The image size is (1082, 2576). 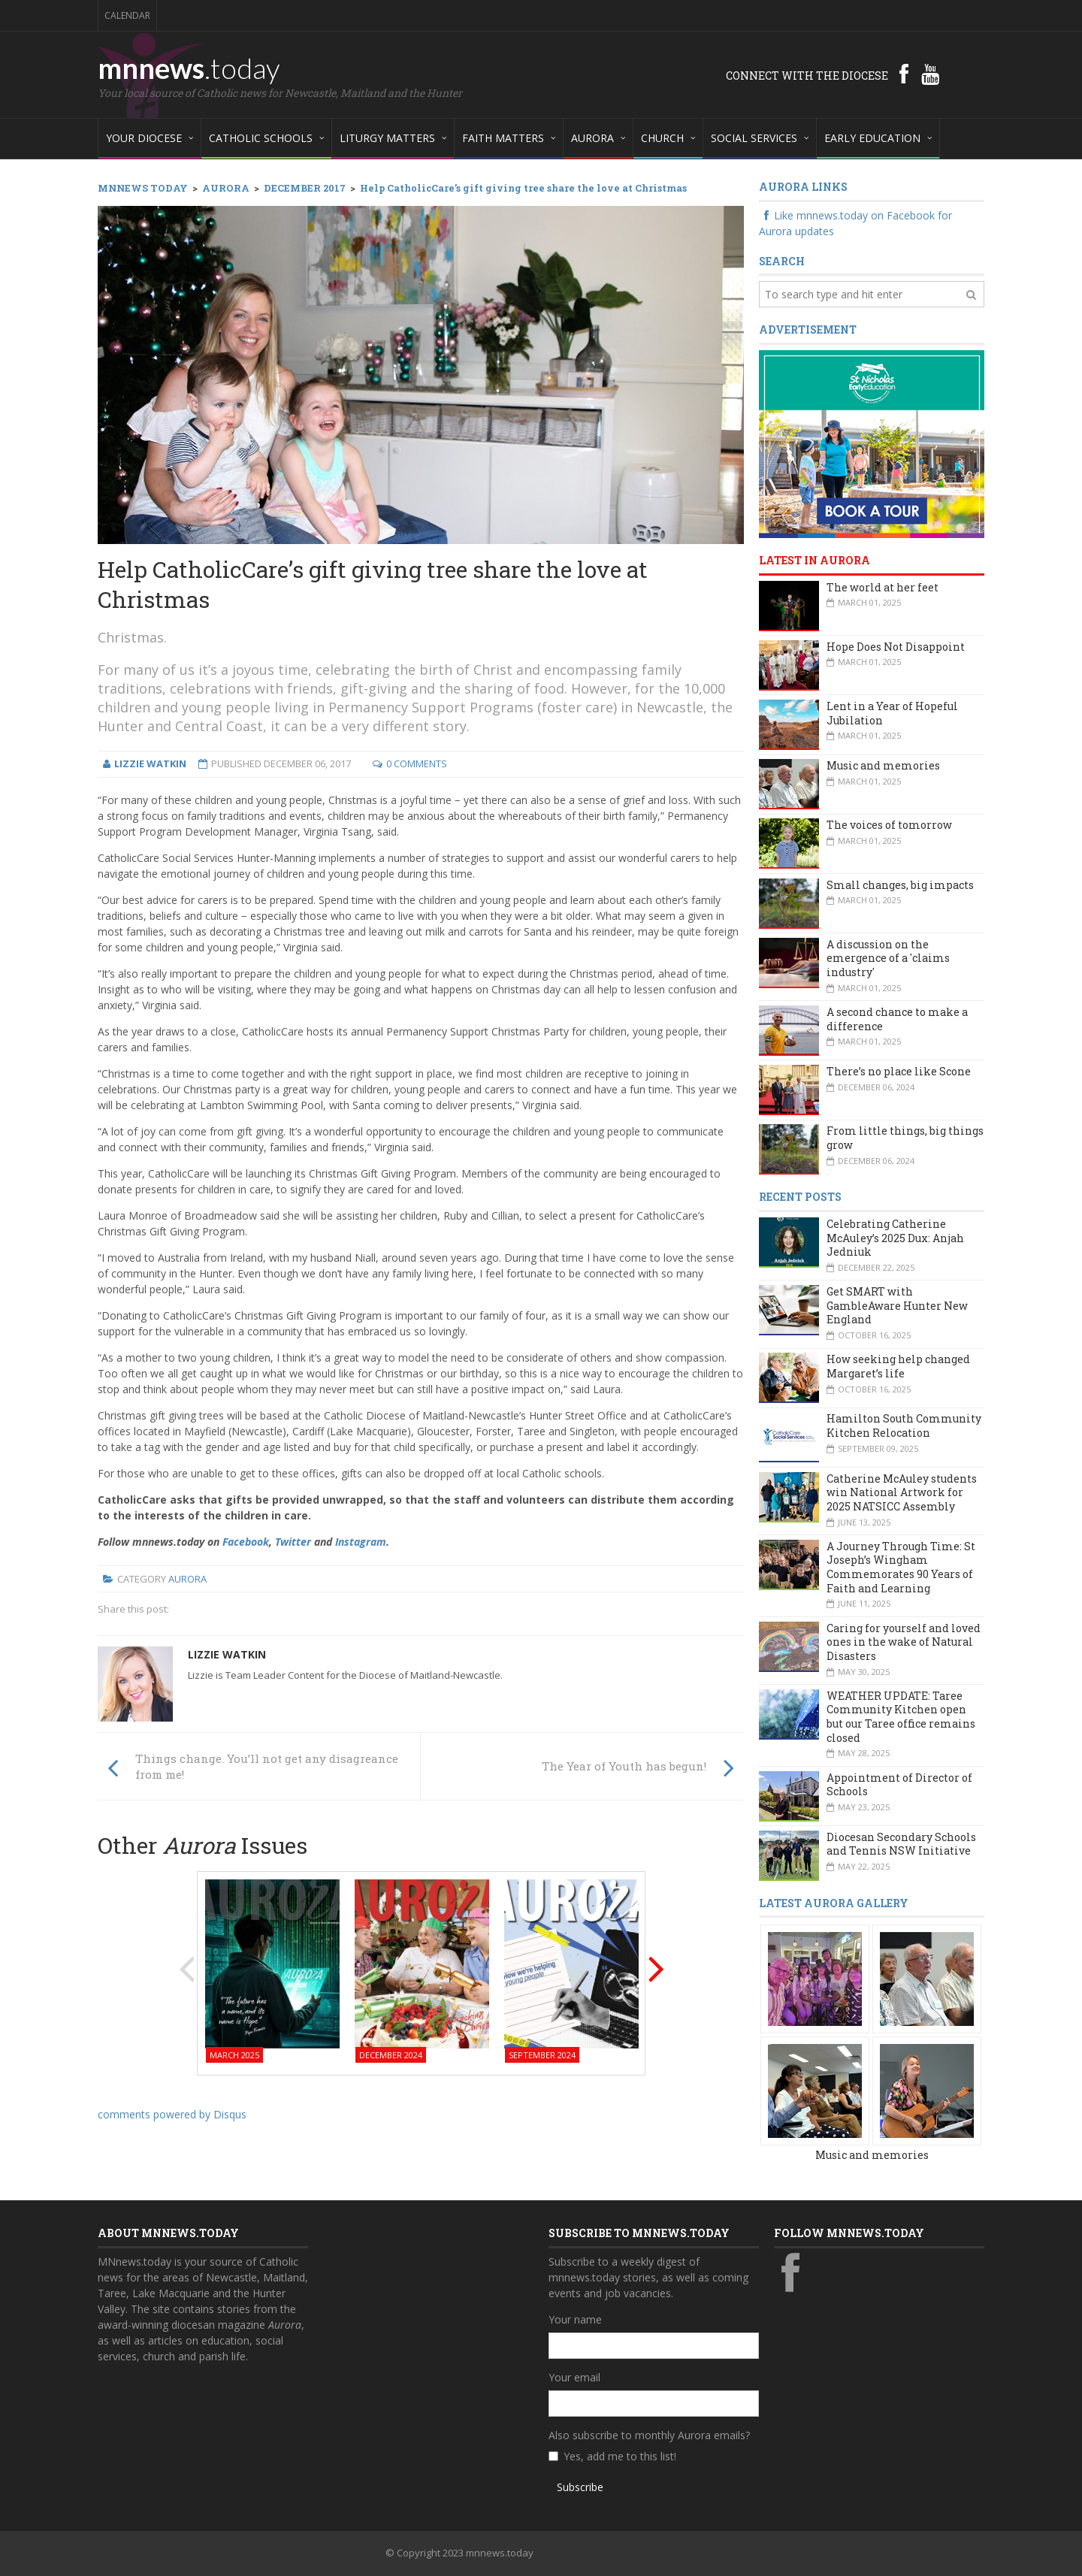 I want to click on How seeking help changed Margaret’s life, so click(x=898, y=1366).